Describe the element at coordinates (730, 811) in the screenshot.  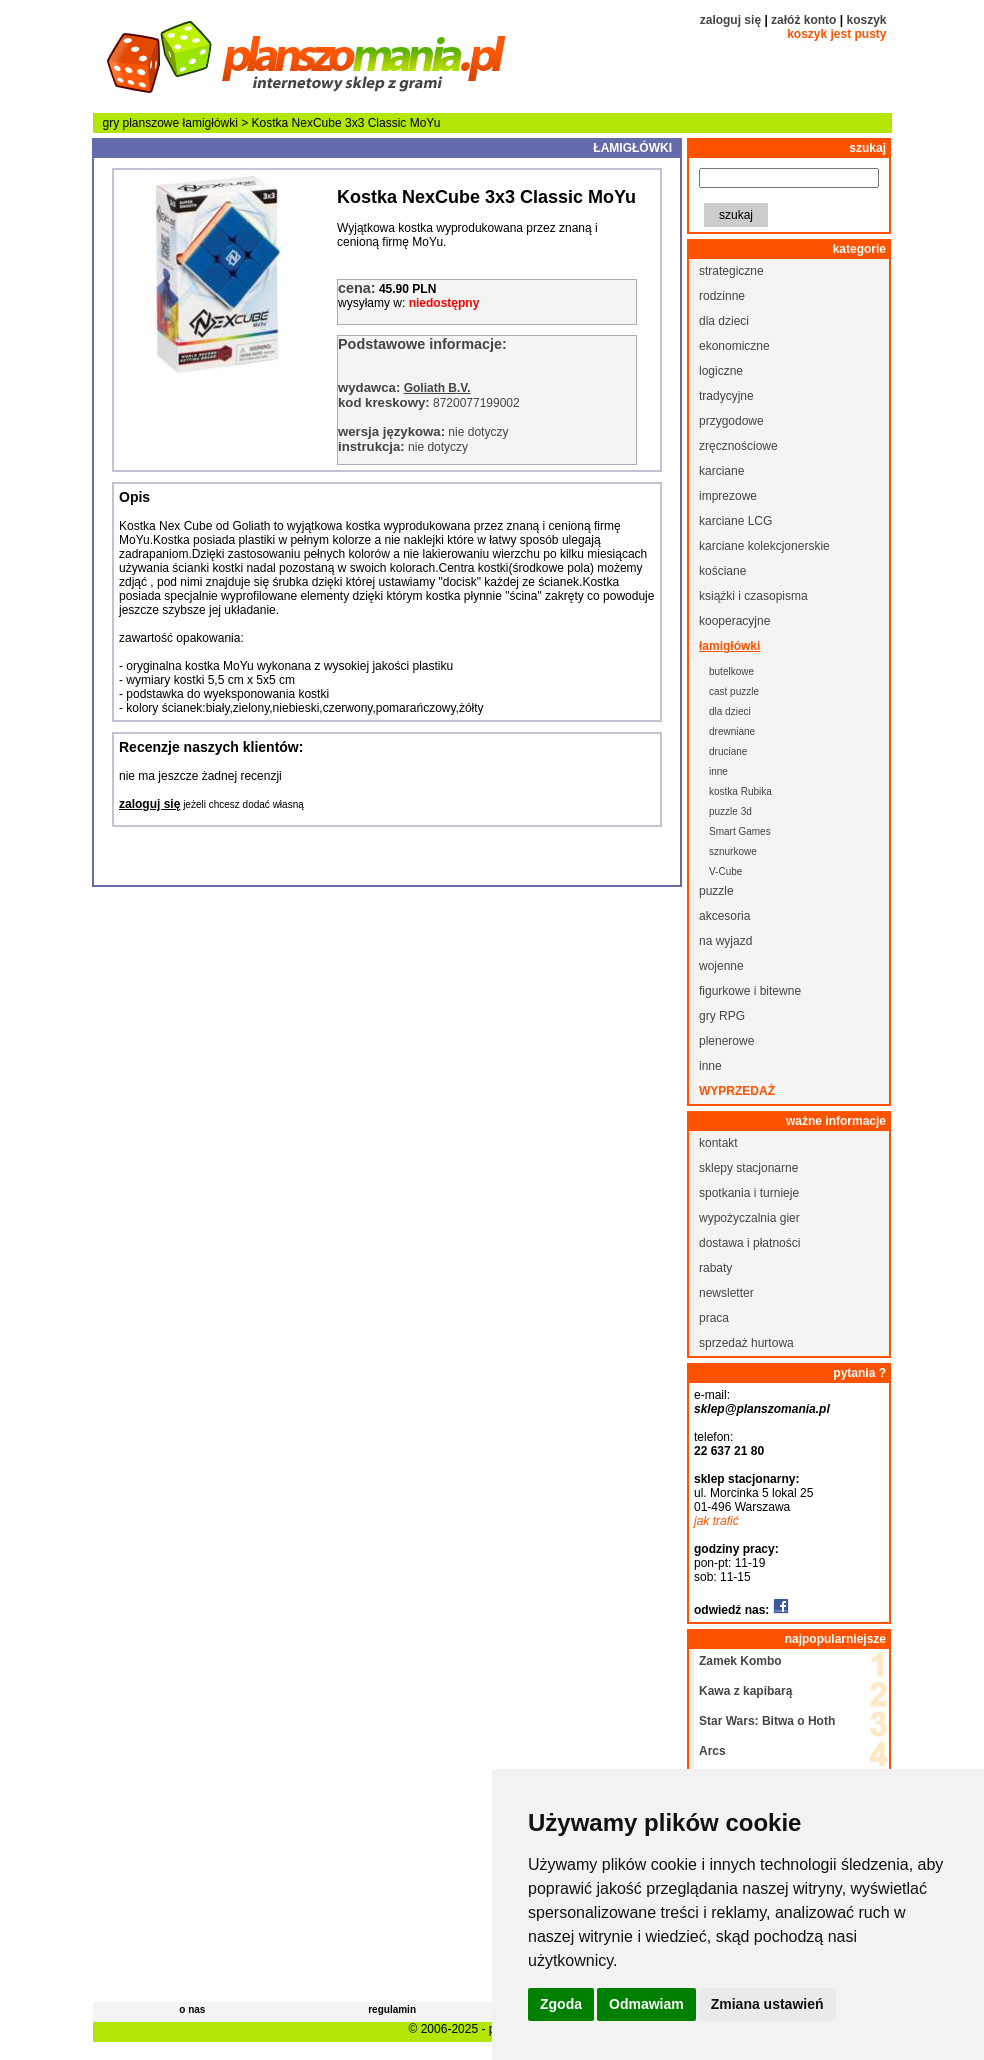
I see `puzzle 3d` at that location.